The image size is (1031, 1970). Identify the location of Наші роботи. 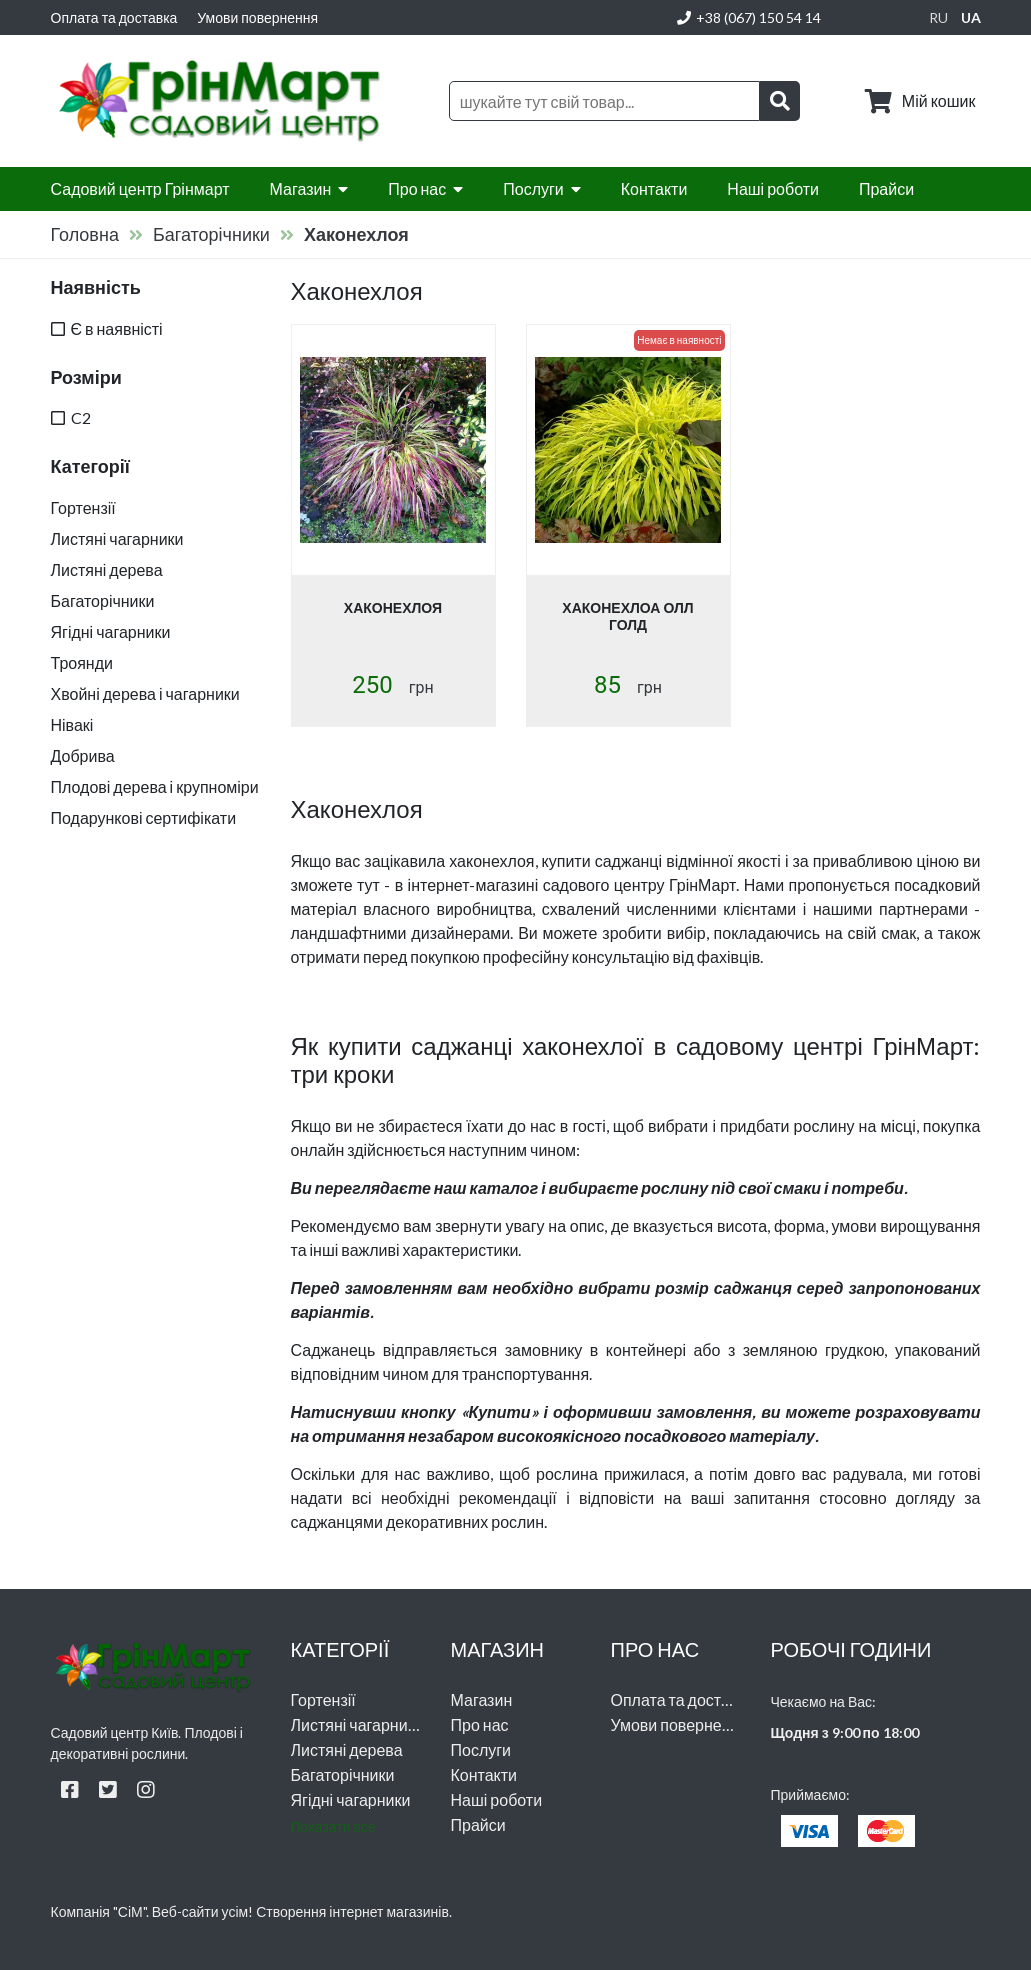
(773, 188).